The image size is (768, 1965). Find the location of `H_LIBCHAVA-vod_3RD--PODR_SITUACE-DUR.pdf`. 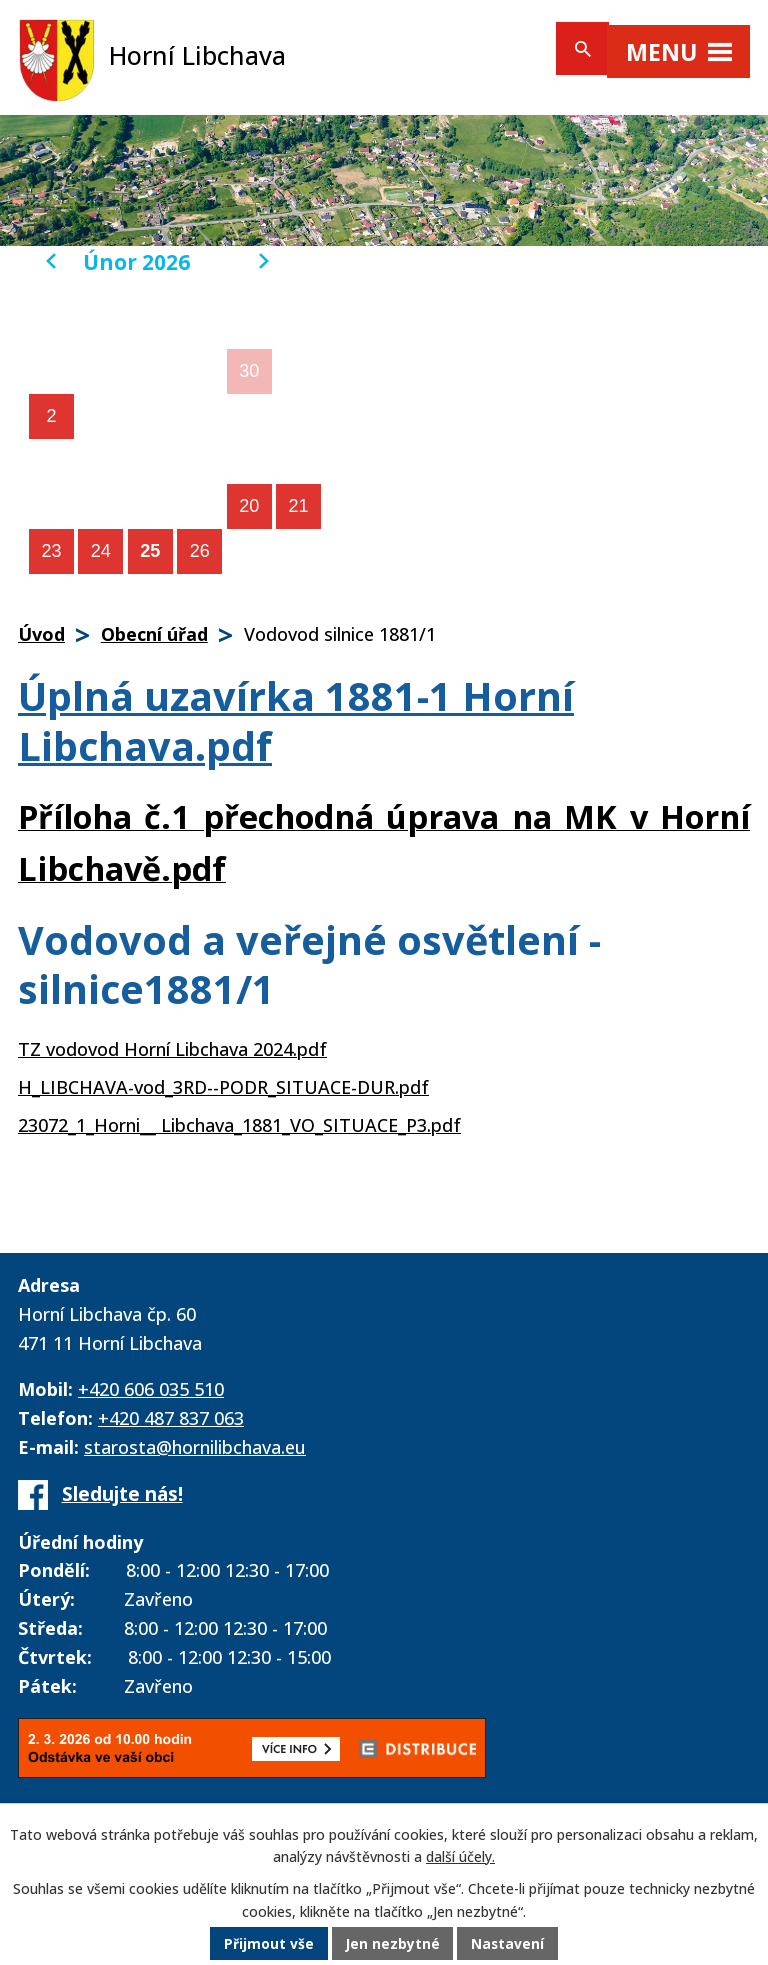

H_LIBCHAVA-vod_3RD--PODR_SITUACE-DUR.pdf is located at coordinates (223, 1087).